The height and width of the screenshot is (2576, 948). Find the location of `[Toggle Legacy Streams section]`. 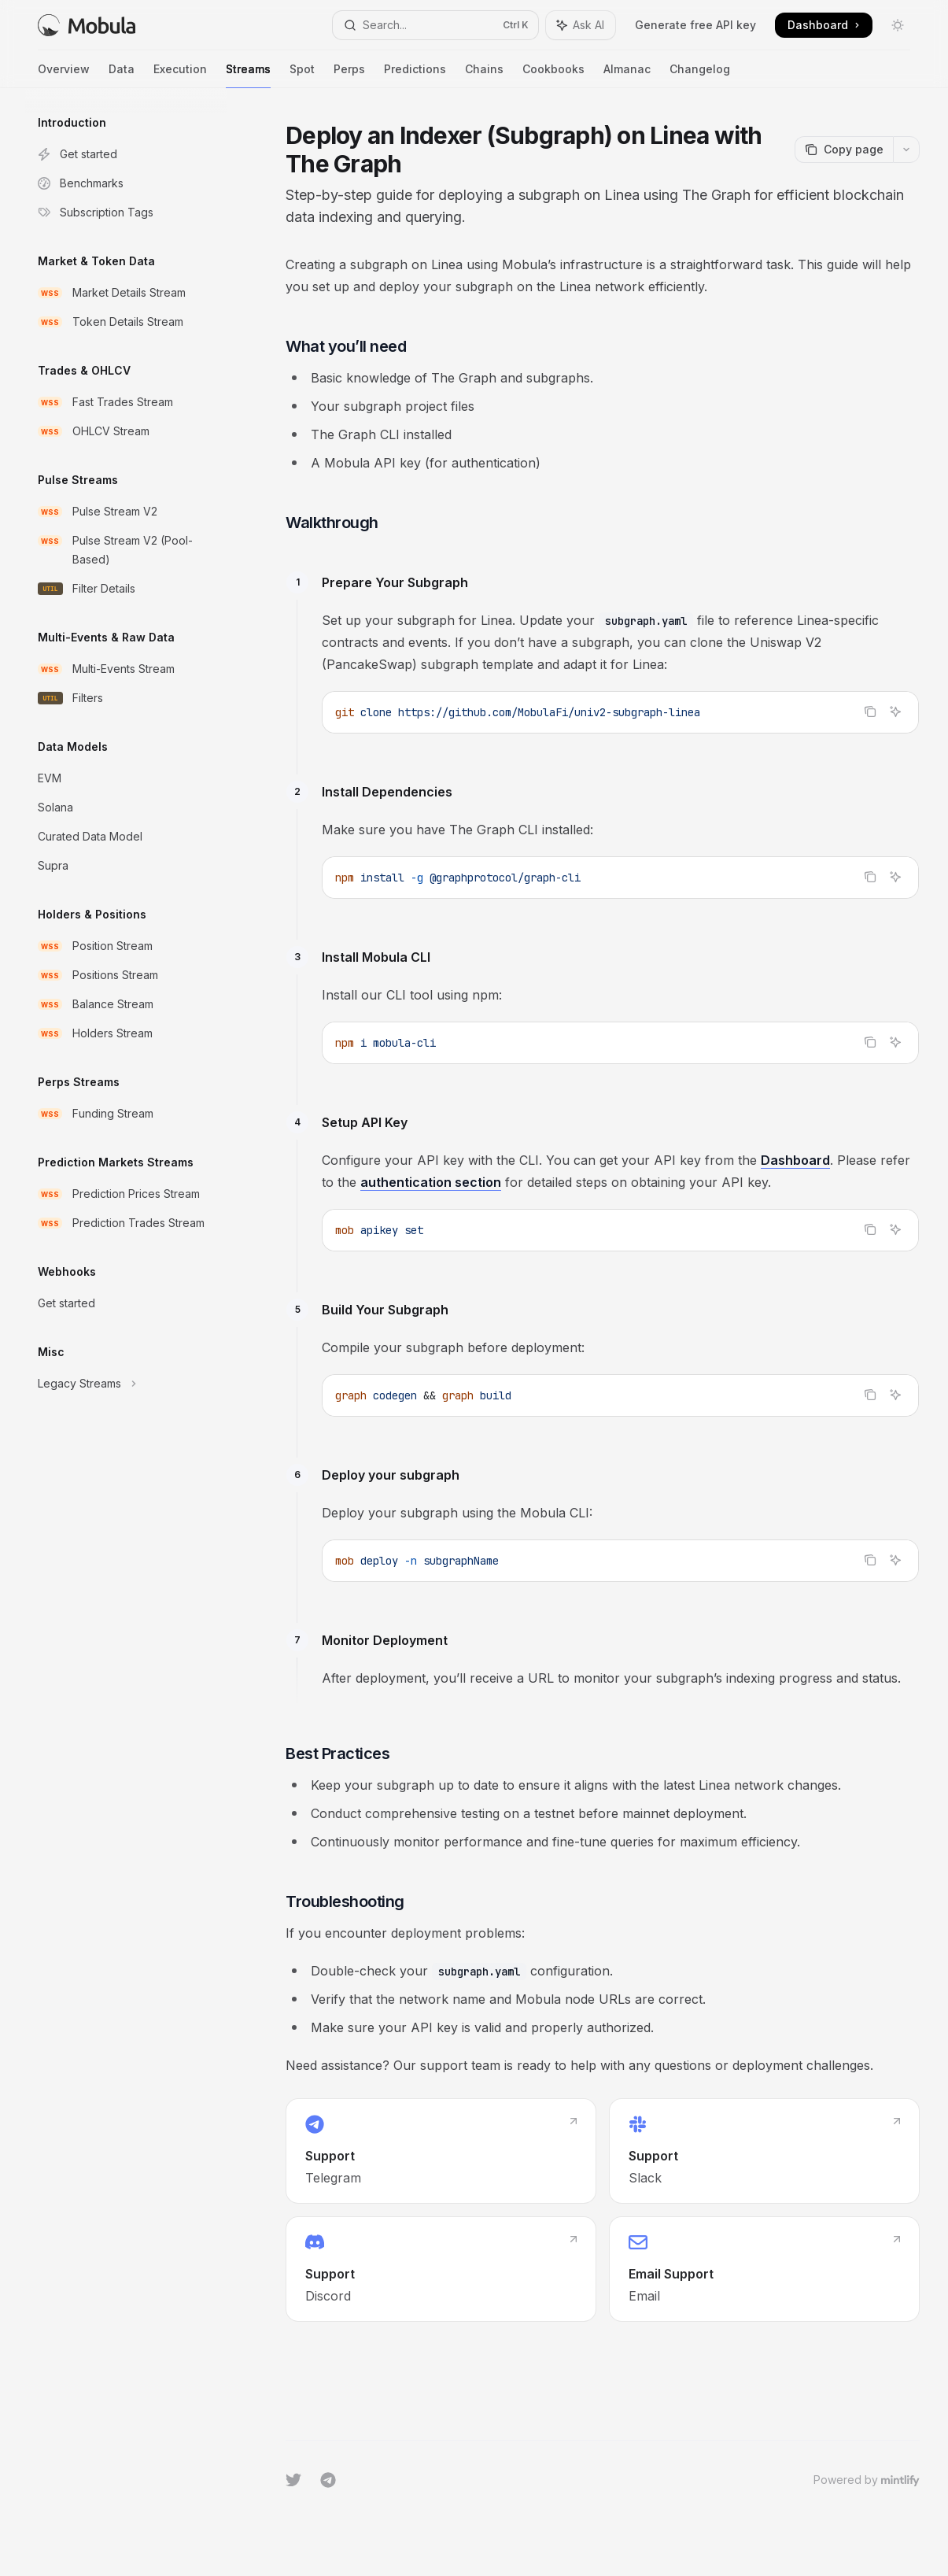

[Toggle Legacy Streams section] is located at coordinates (126, 1383).